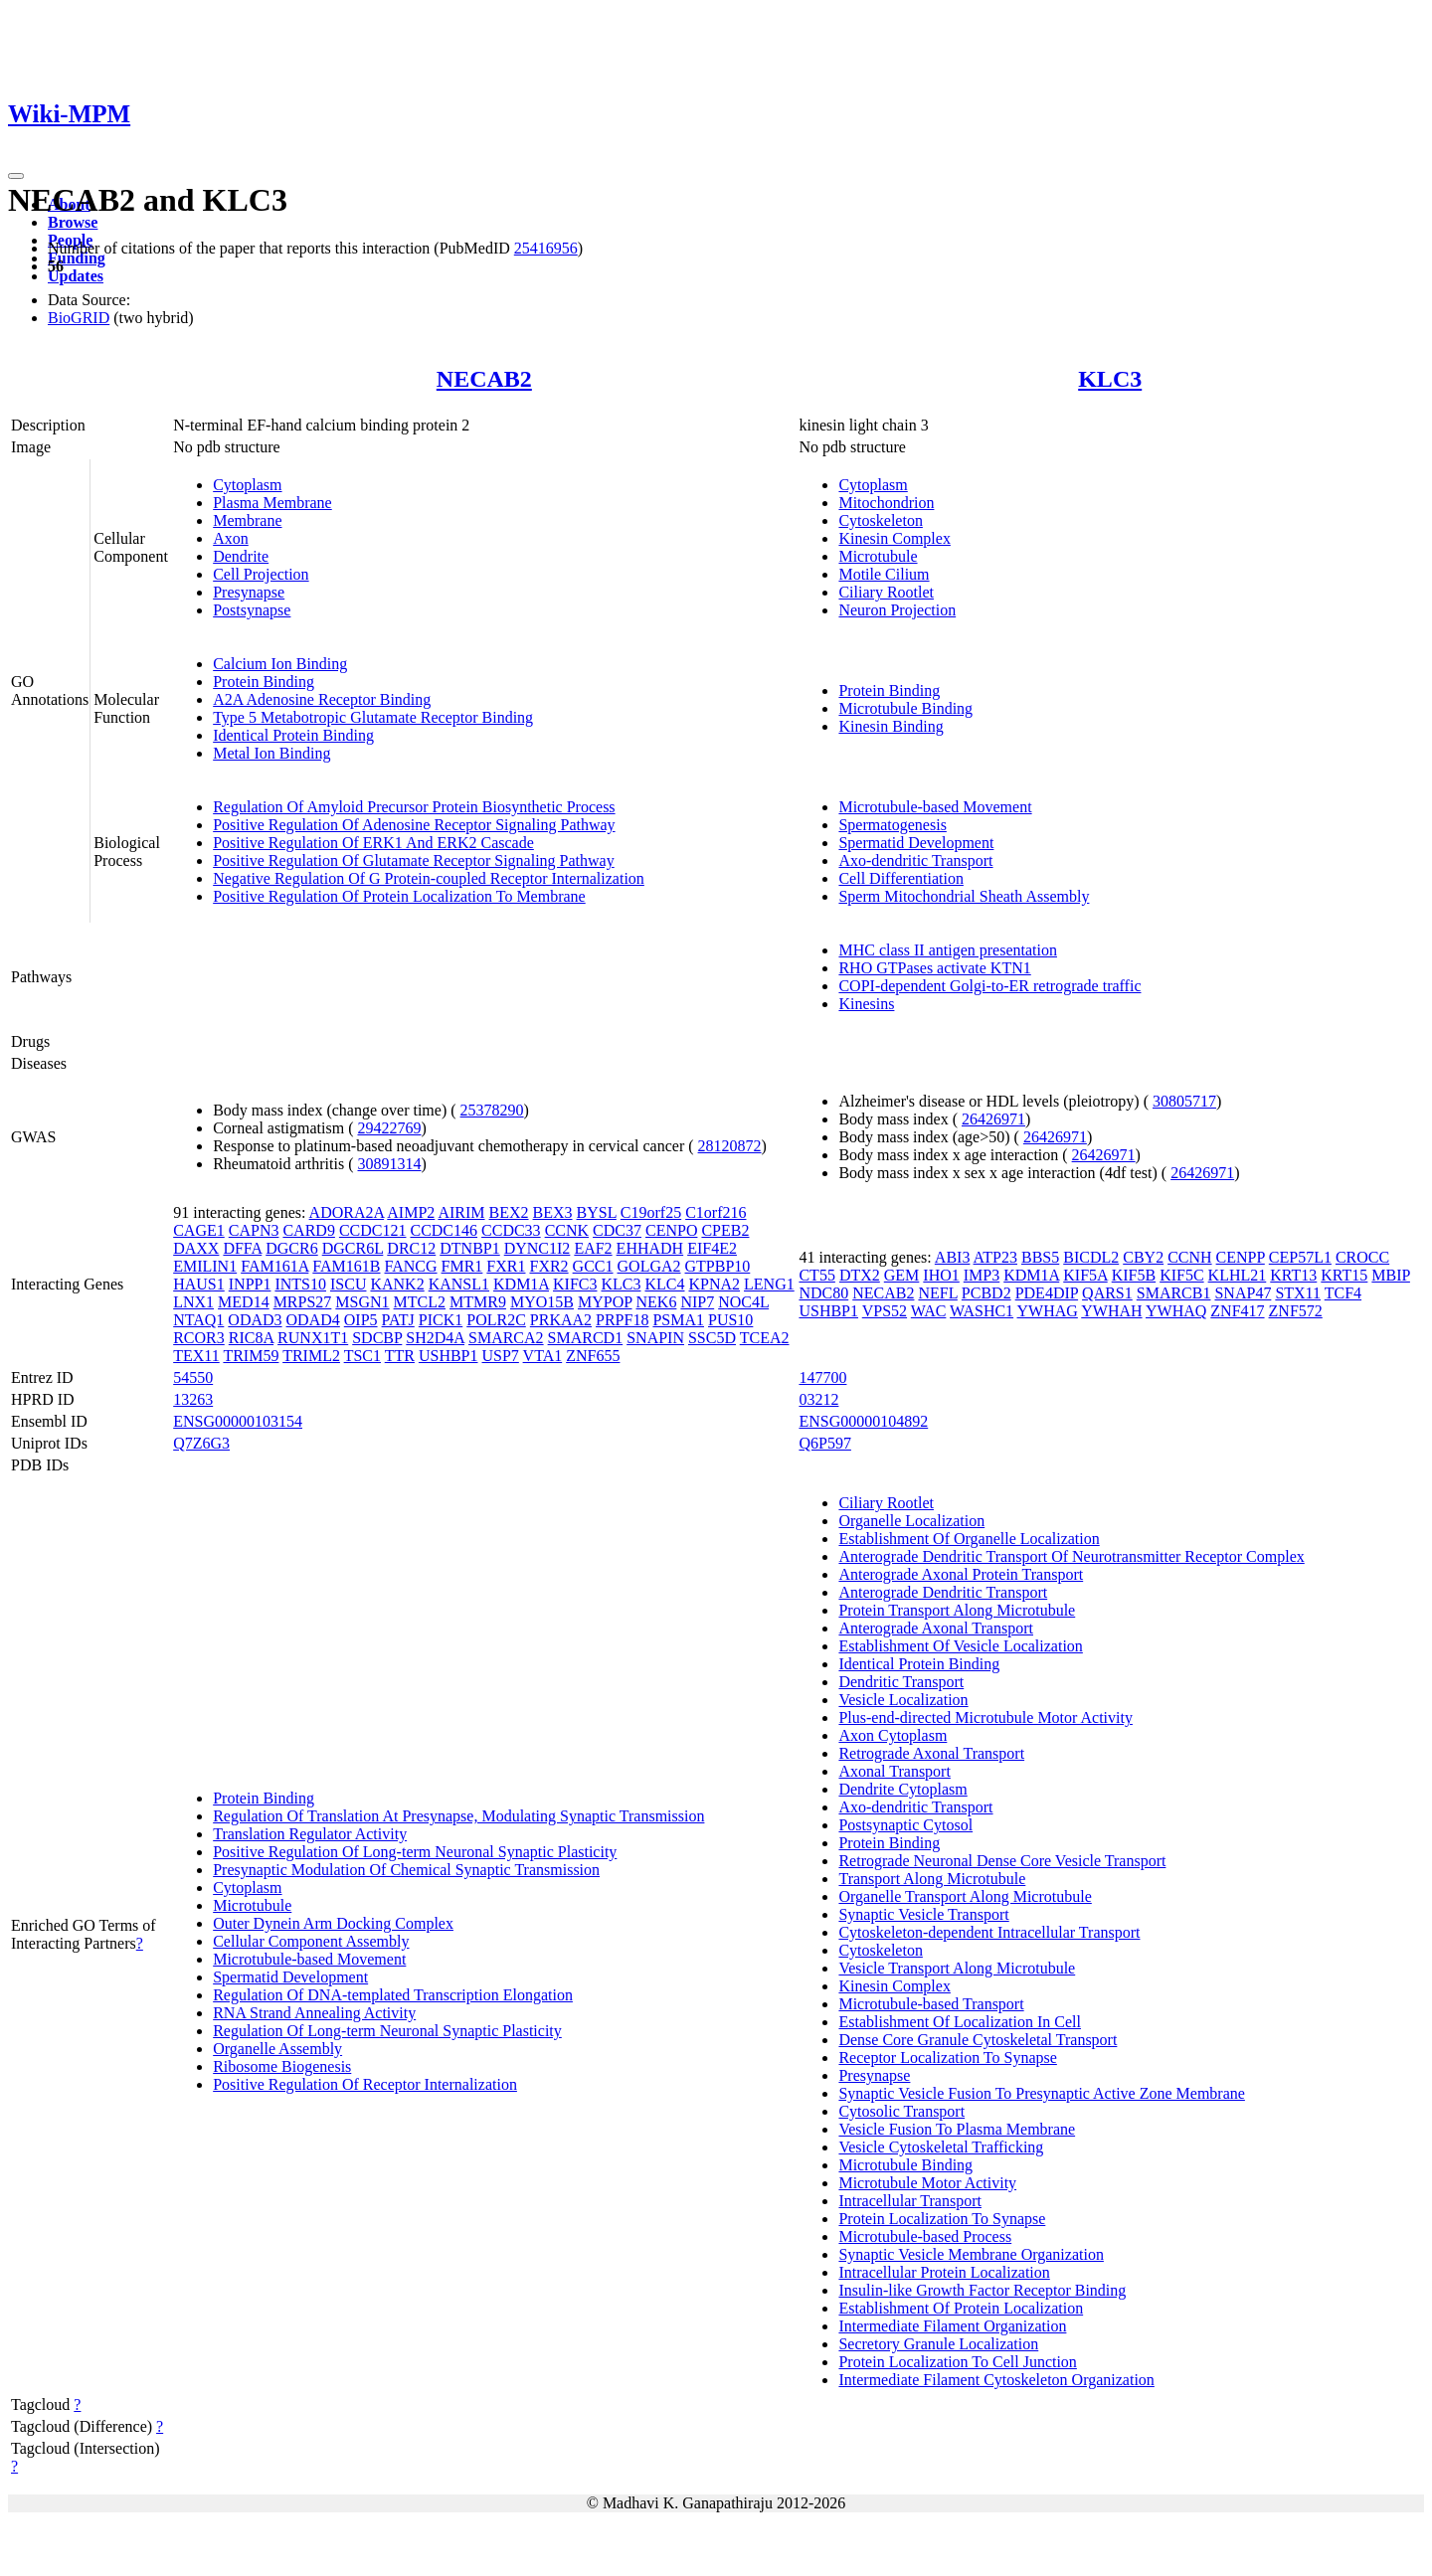 This screenshot has height=2576, width=1432. What do you see at coordinates (415, 1851) in the screenshot?
I see `Positive Regulation Of Long-term Neuronal Synaptic Plasticity` at bounding box center [415, 1851].